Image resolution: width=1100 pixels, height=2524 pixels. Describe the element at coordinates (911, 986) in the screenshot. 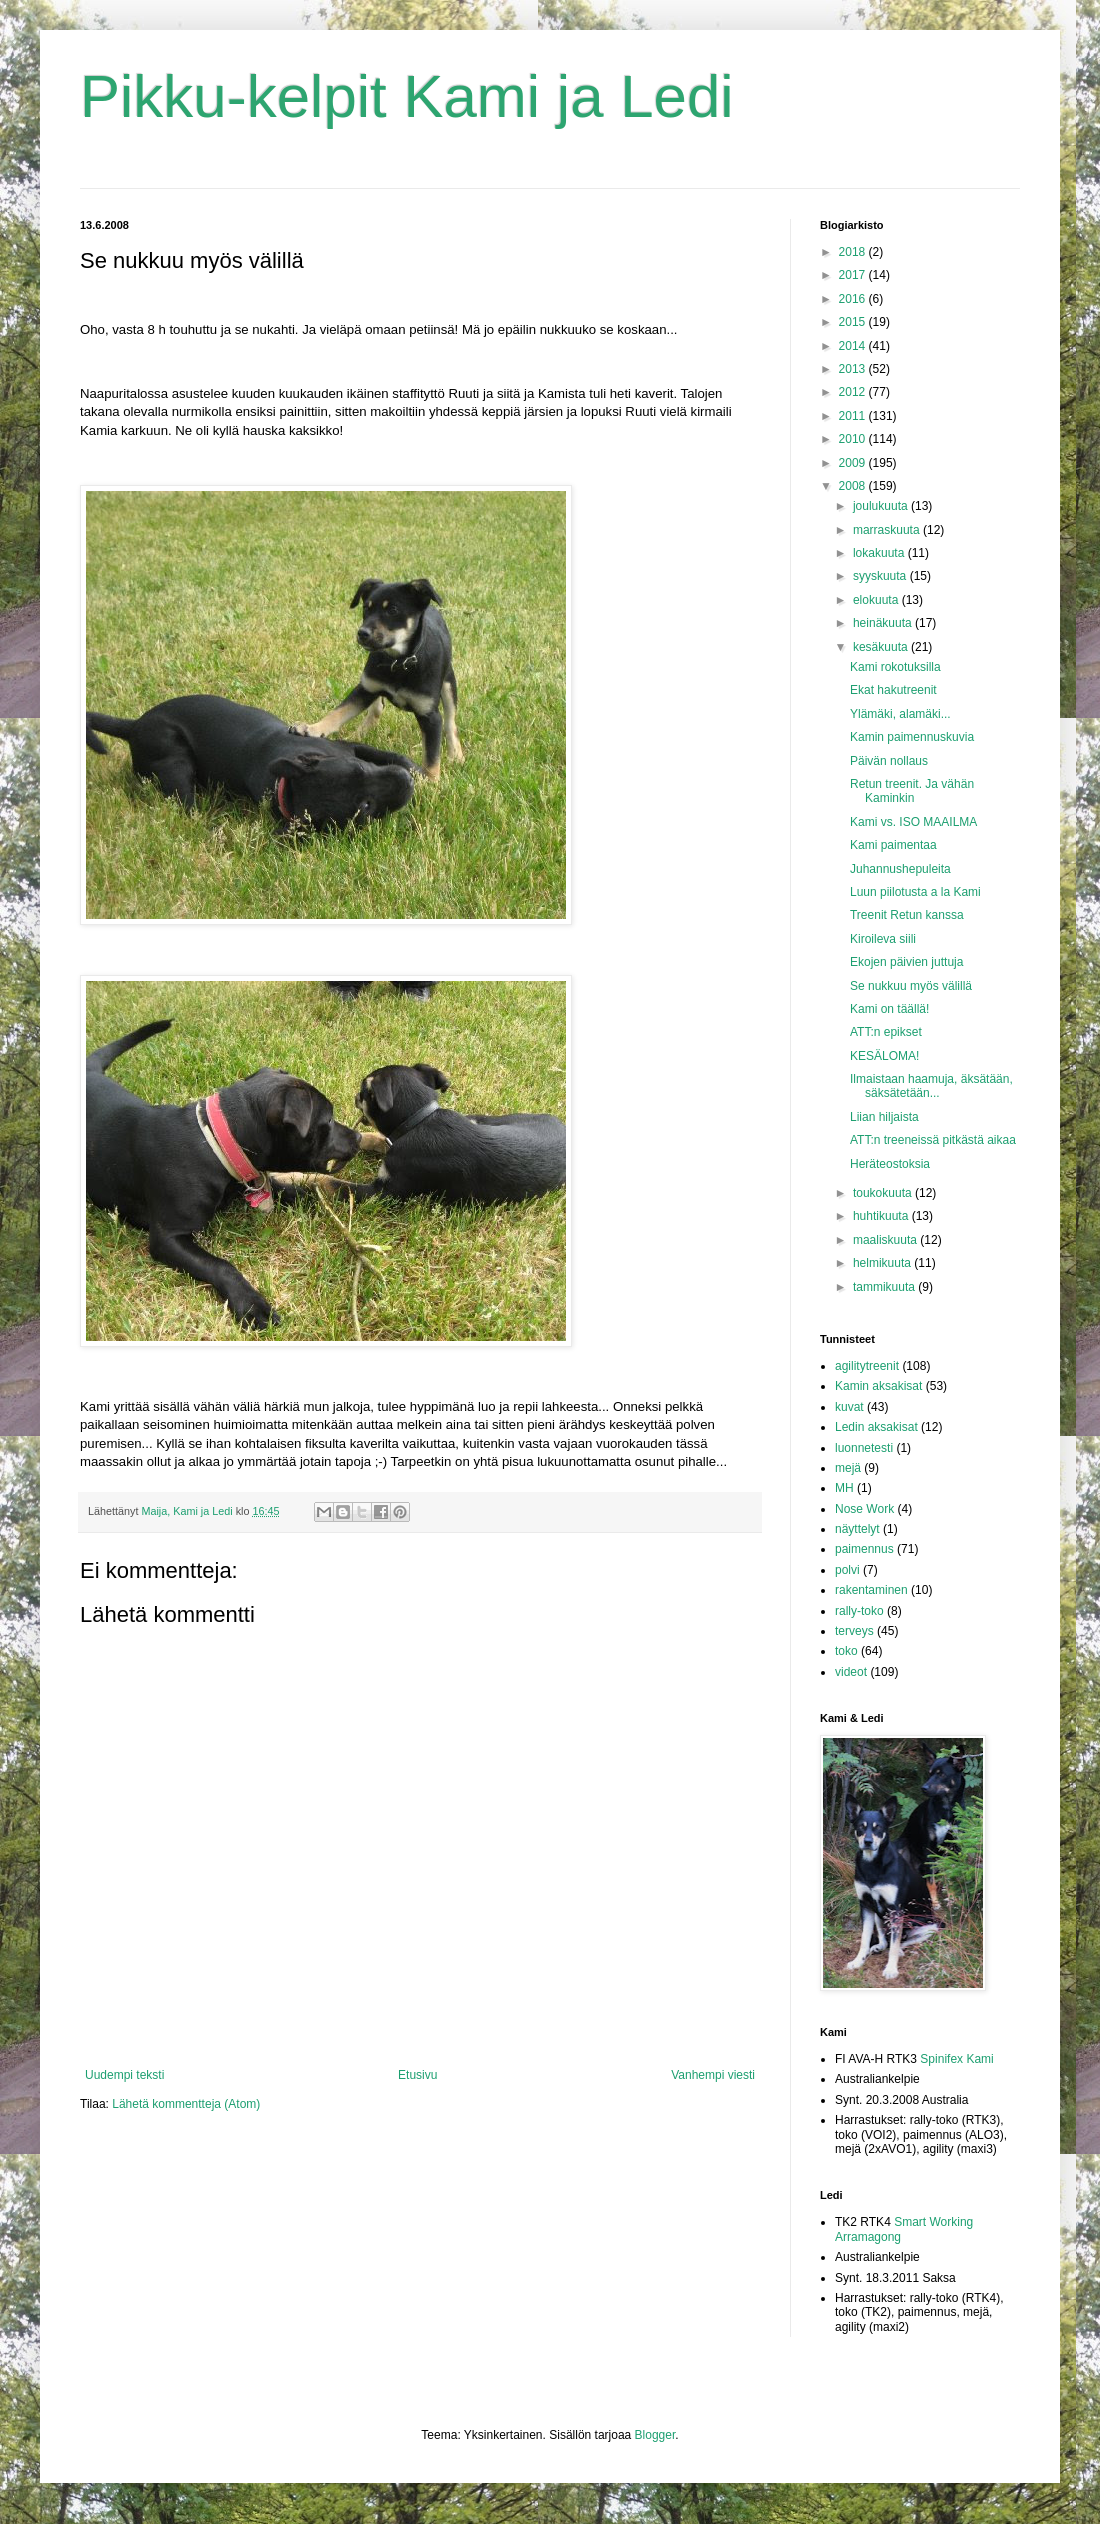

I see `Se nukkuu myös välillä` at that location.